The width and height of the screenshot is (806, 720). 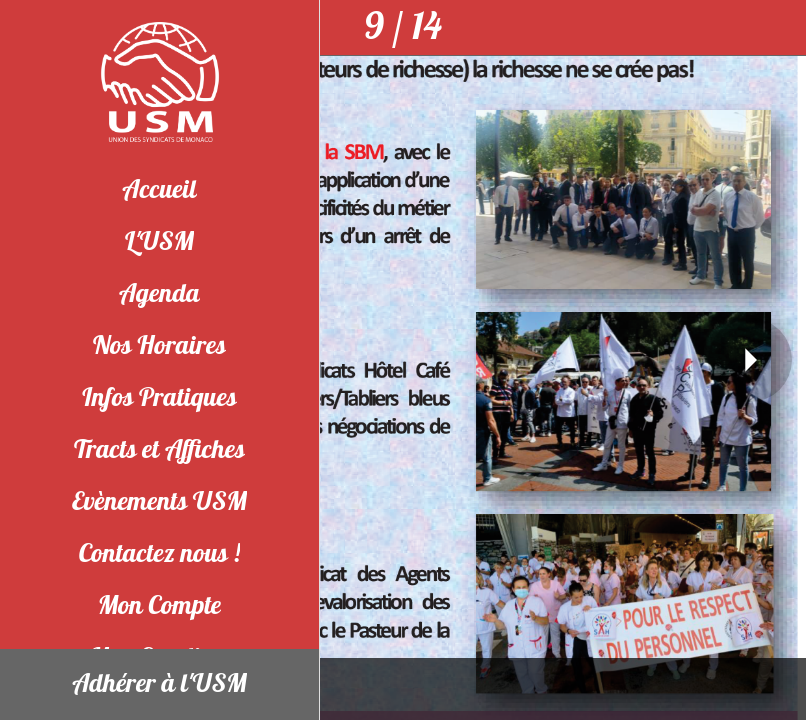 I want to click on [Partager], so click(x=778, y=28).